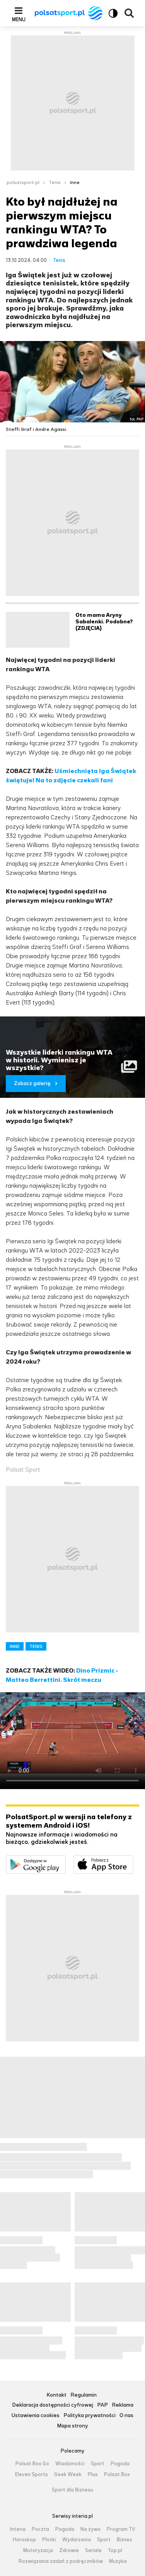 The height and width of the screenshot is (2576, 145). What do you see at coordinates (93, 2550) in the screenshot?
I see `Seriale` at bounding box center [93, 2550].